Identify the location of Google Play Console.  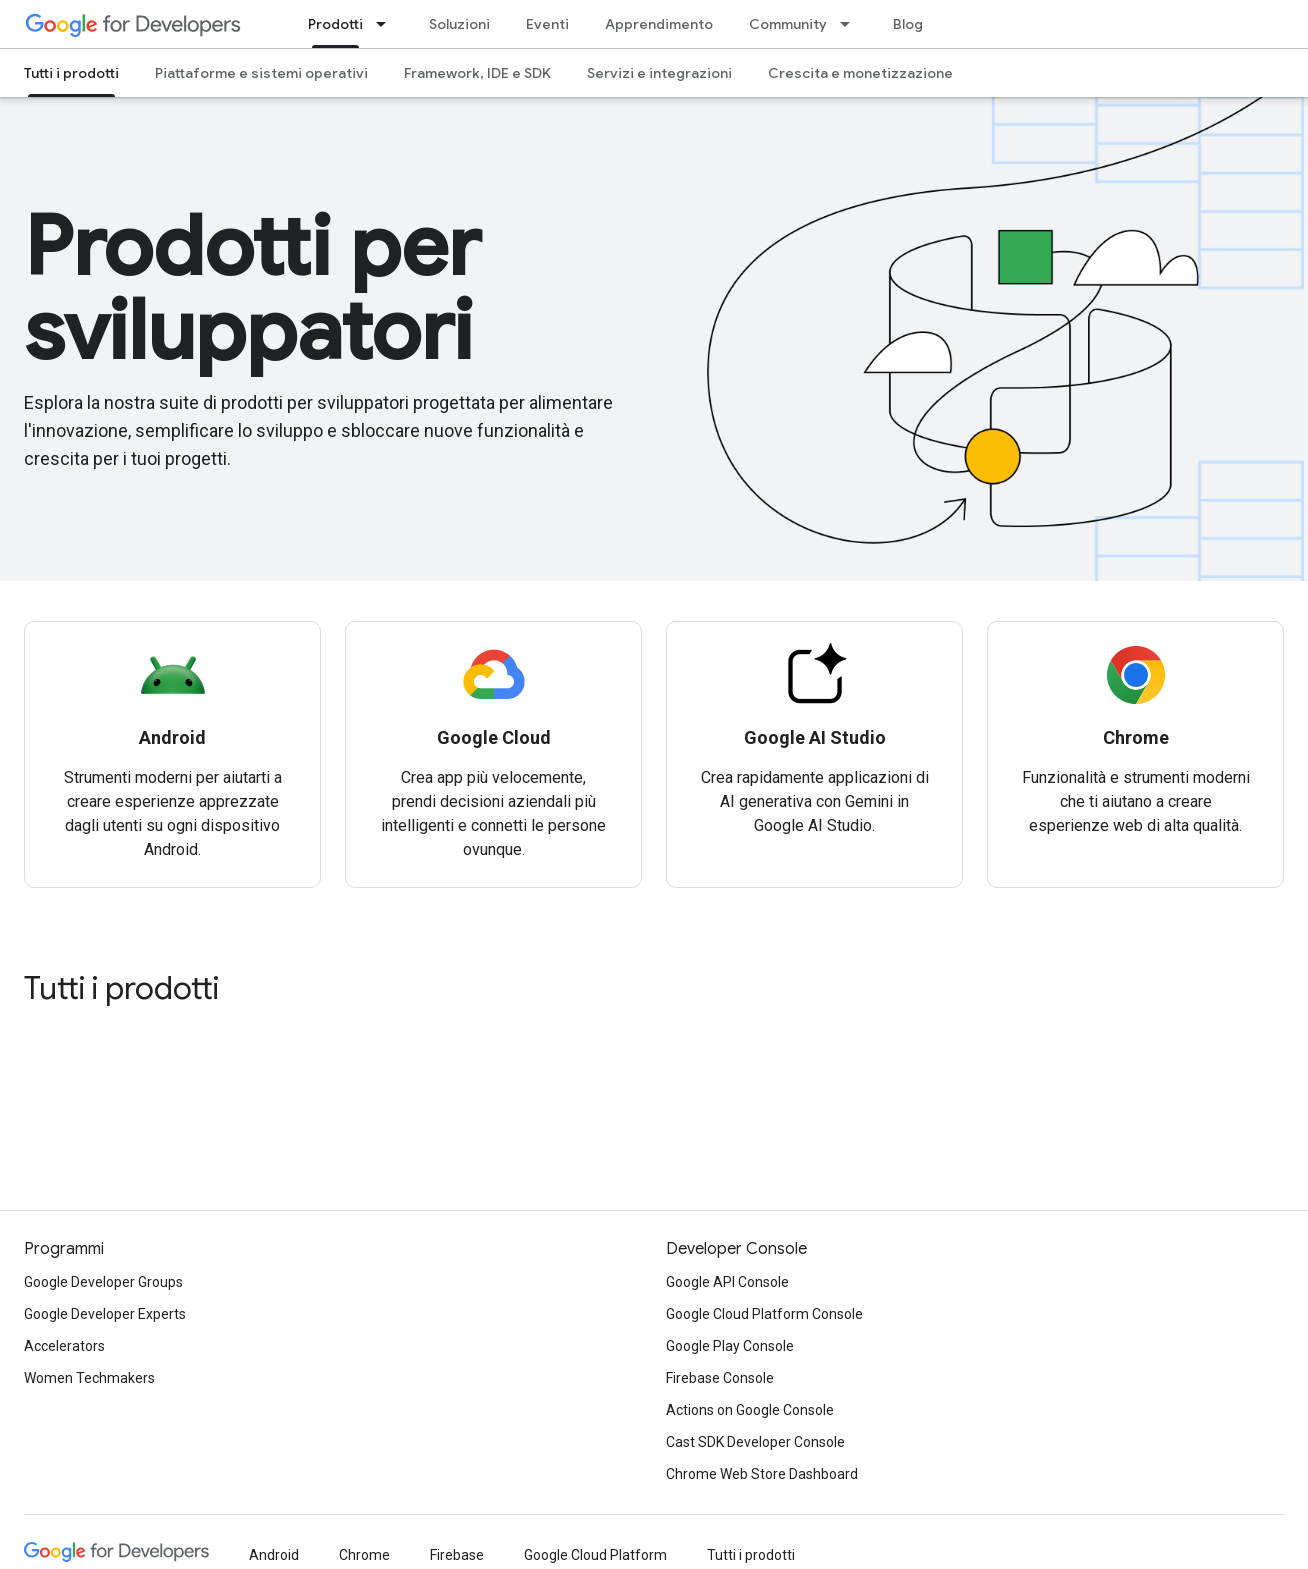
(730, 1346).